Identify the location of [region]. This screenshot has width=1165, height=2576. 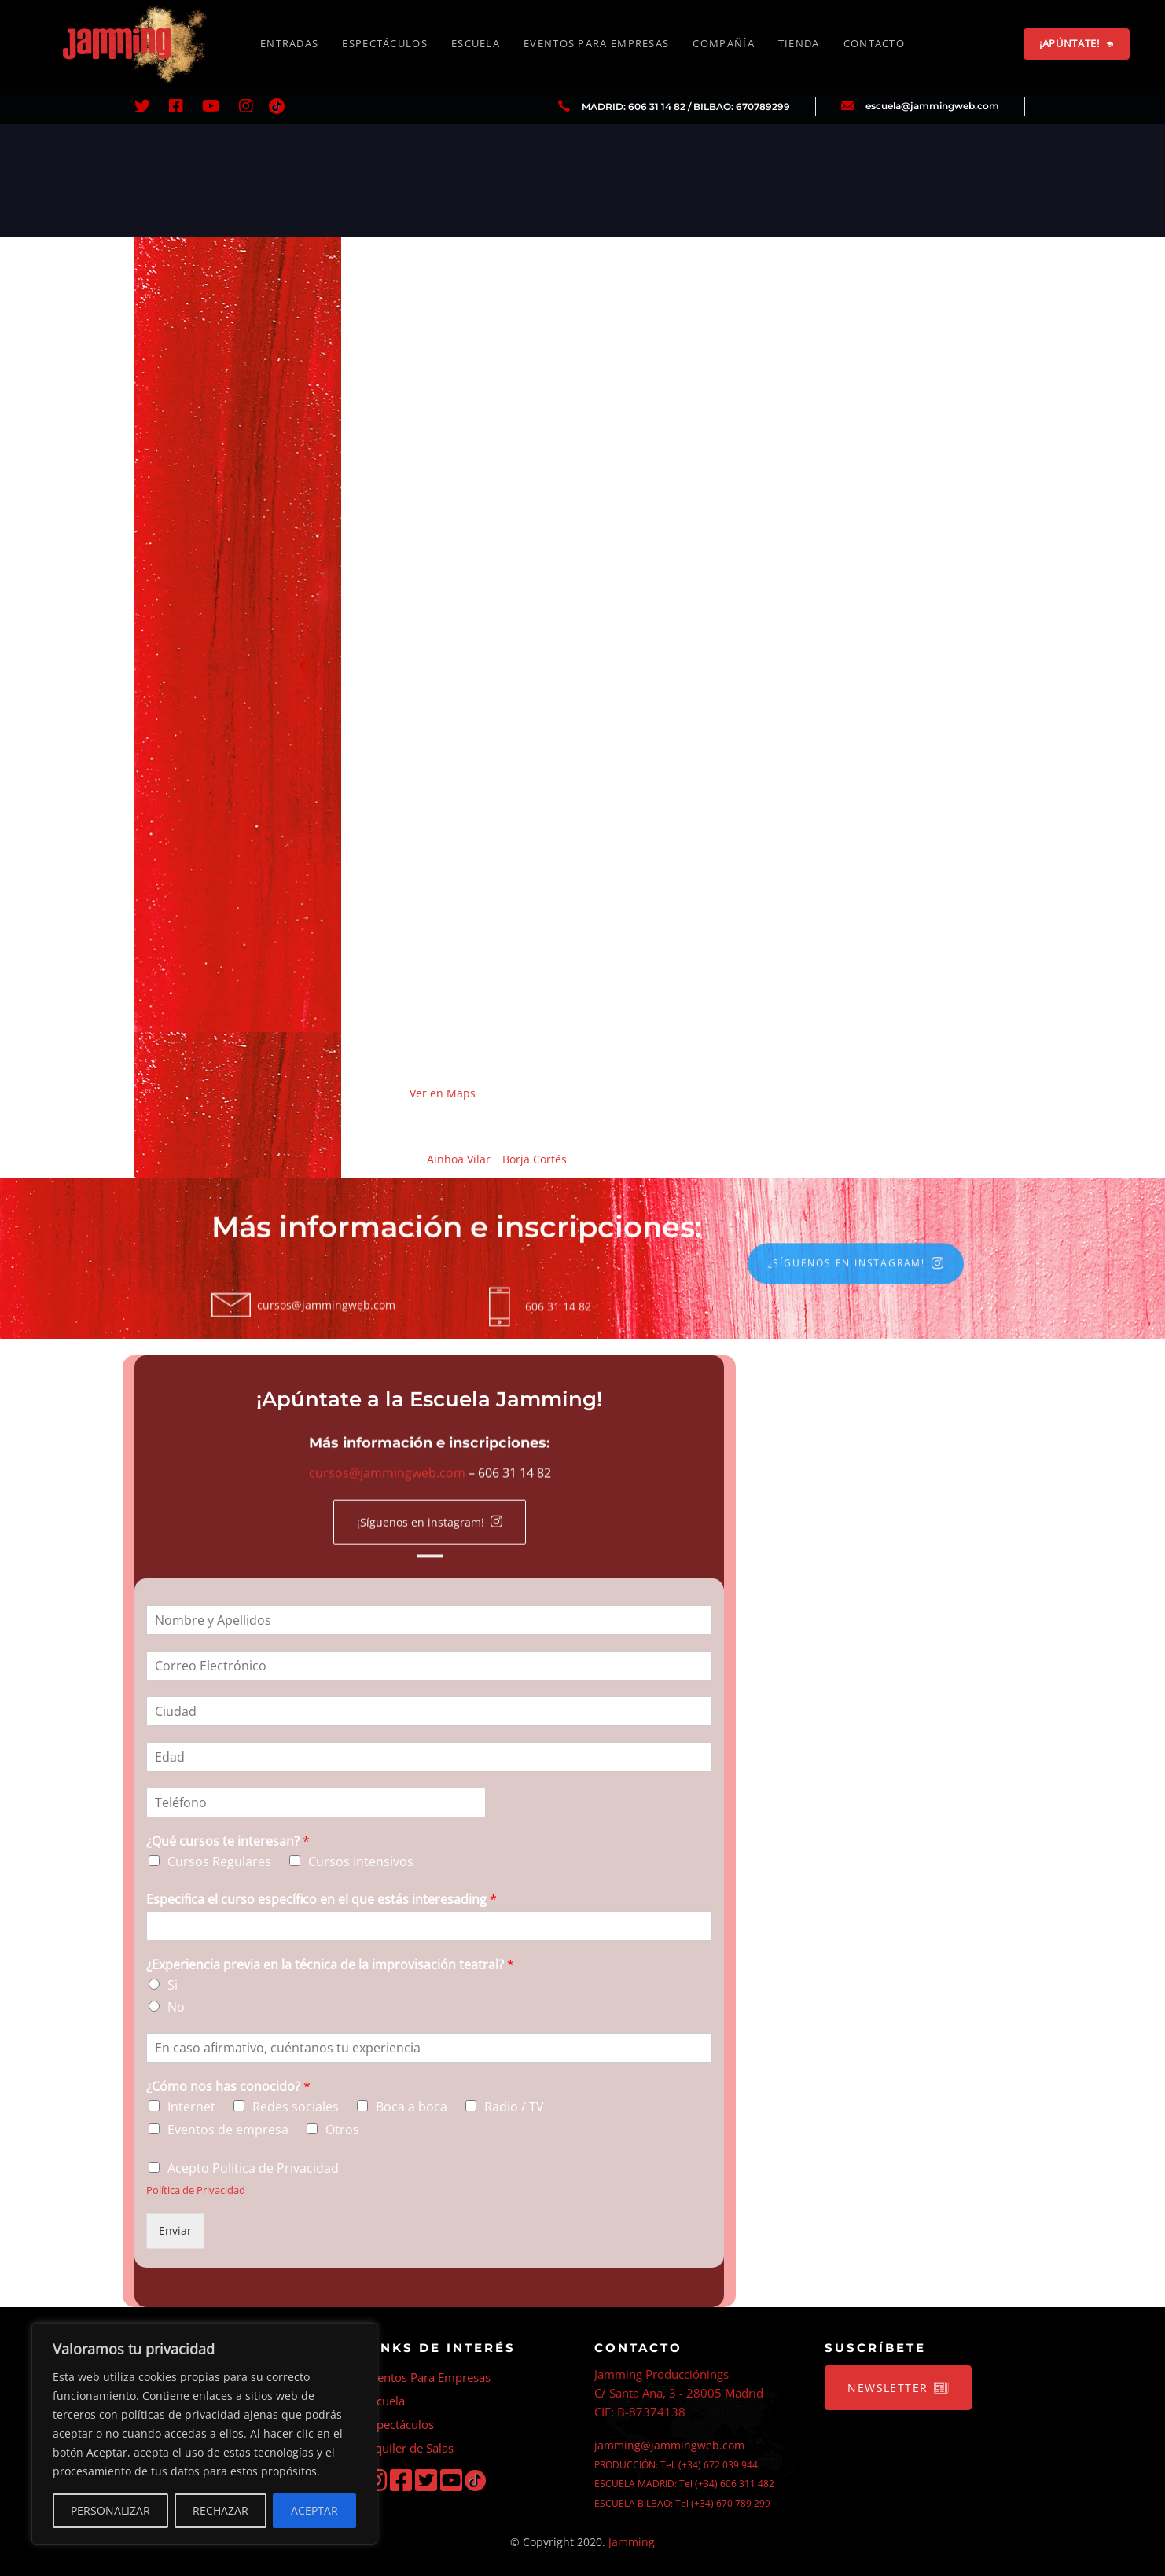
(204, 2434).